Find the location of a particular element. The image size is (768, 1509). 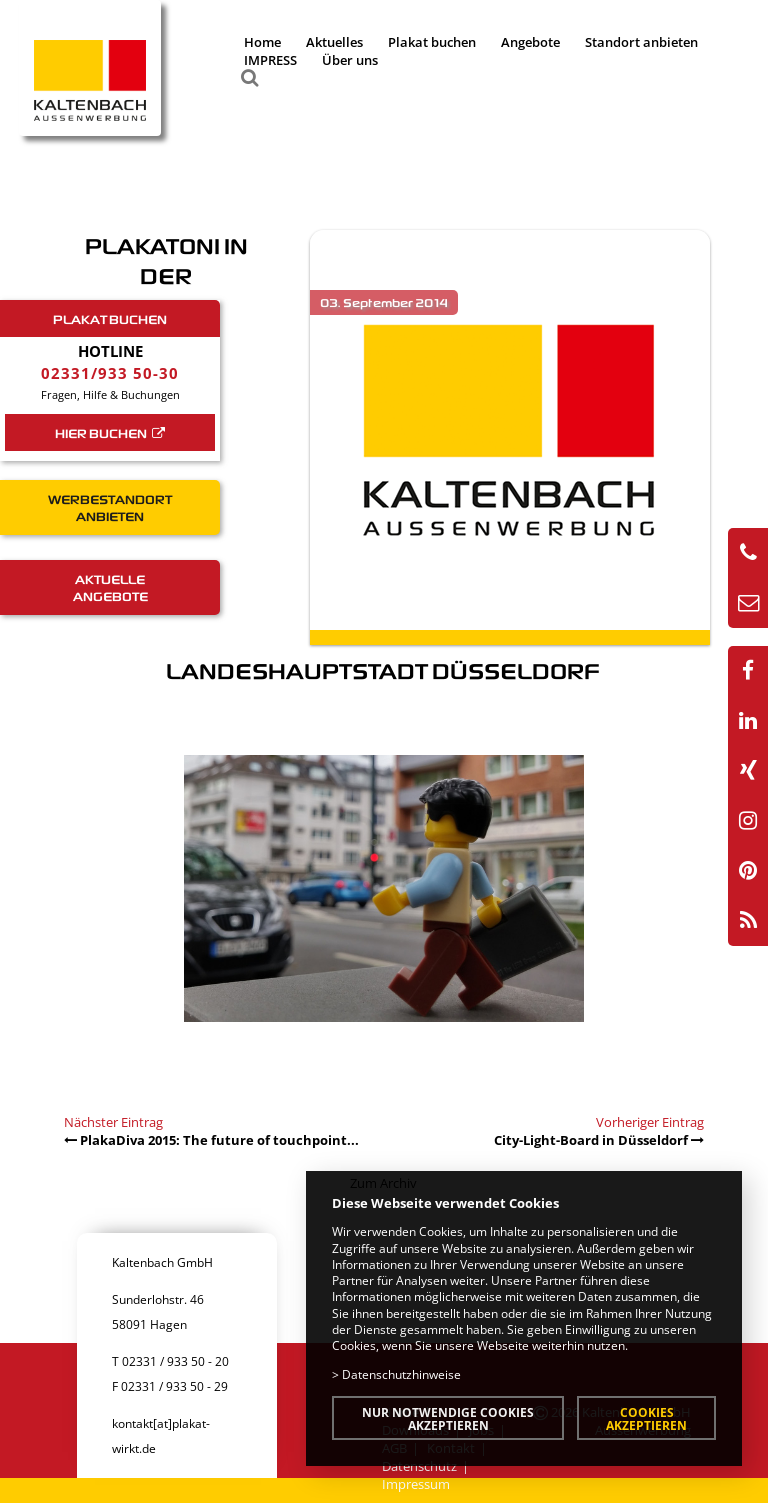

Datenschutzhinweise is located at coordinates (401, 1374).